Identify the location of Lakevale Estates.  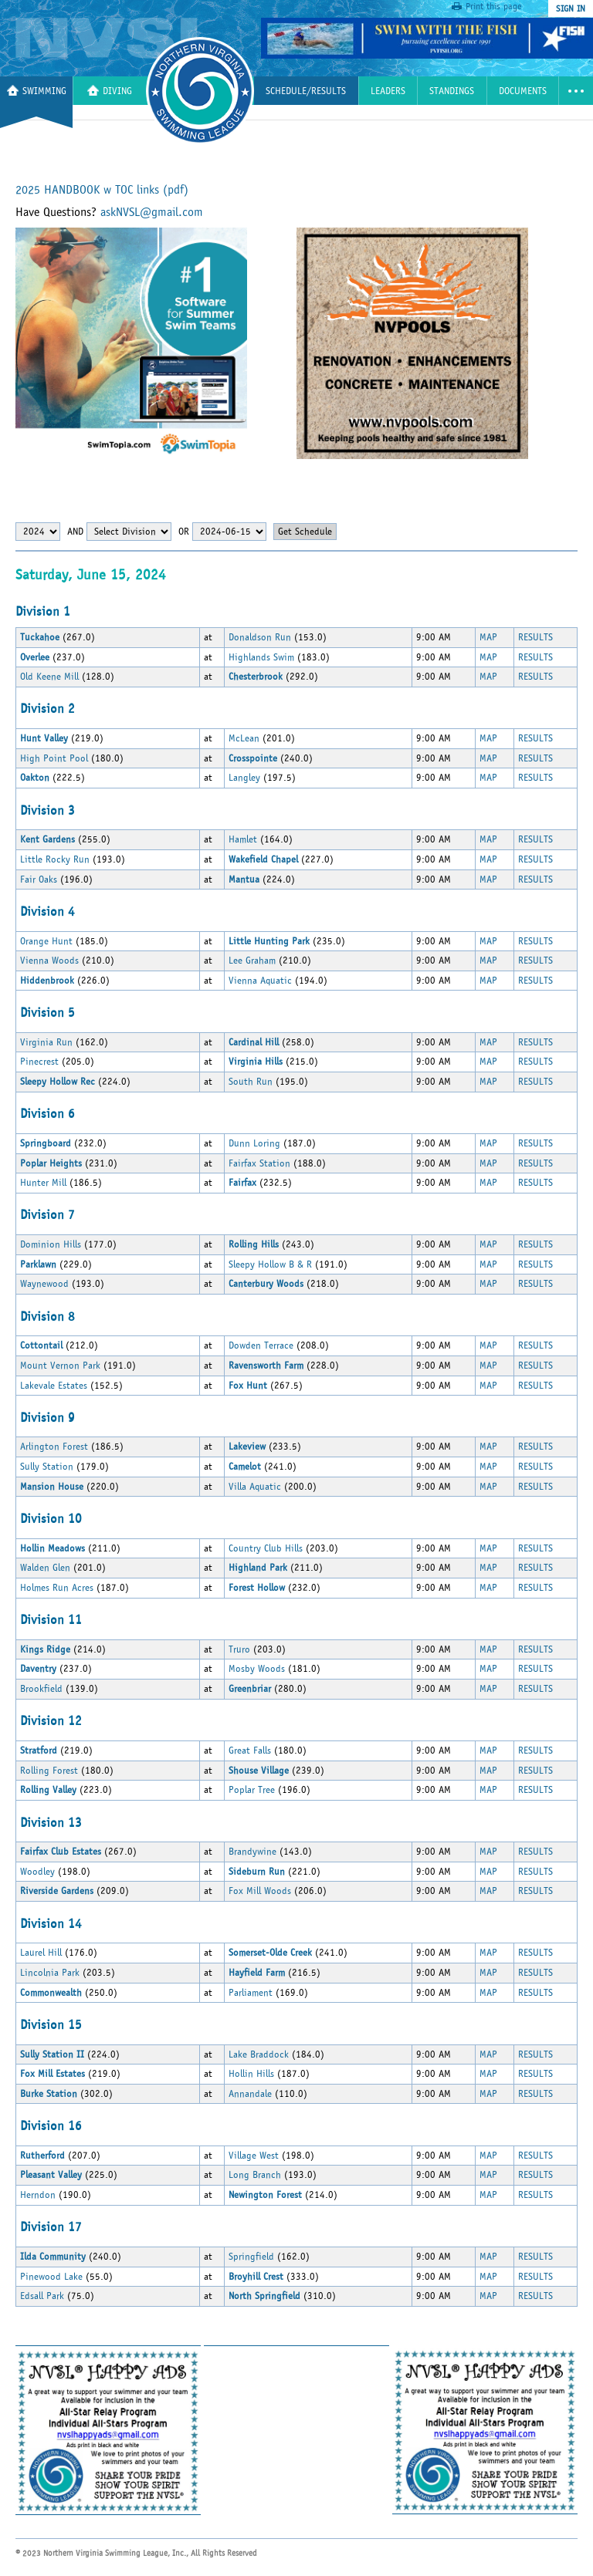
(53, 1385).